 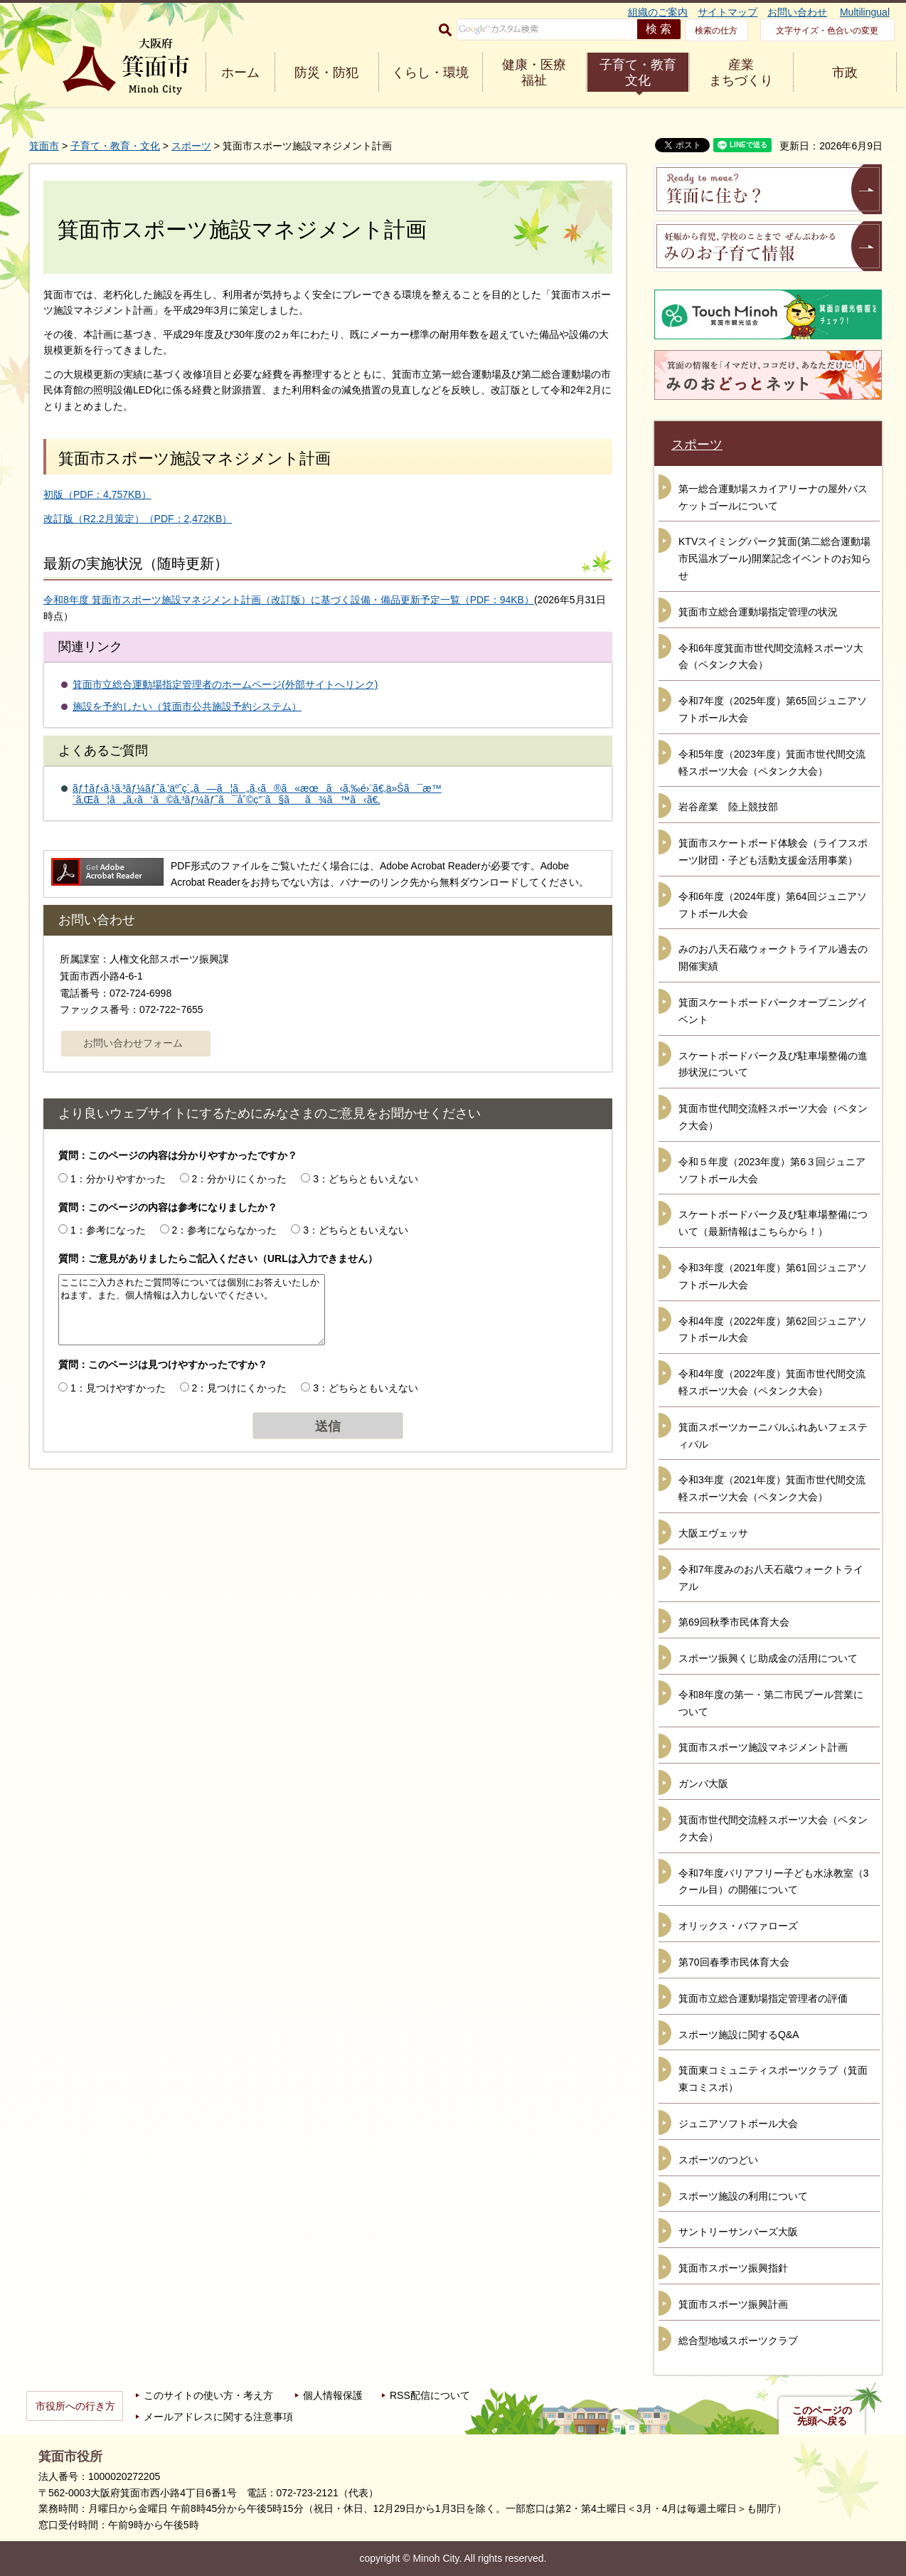 I want to click on KTVスイミングパーク箕面(第二総合運動場市民温水プール)開業記念イベントのお知らせ, so click(x=774, y=558).